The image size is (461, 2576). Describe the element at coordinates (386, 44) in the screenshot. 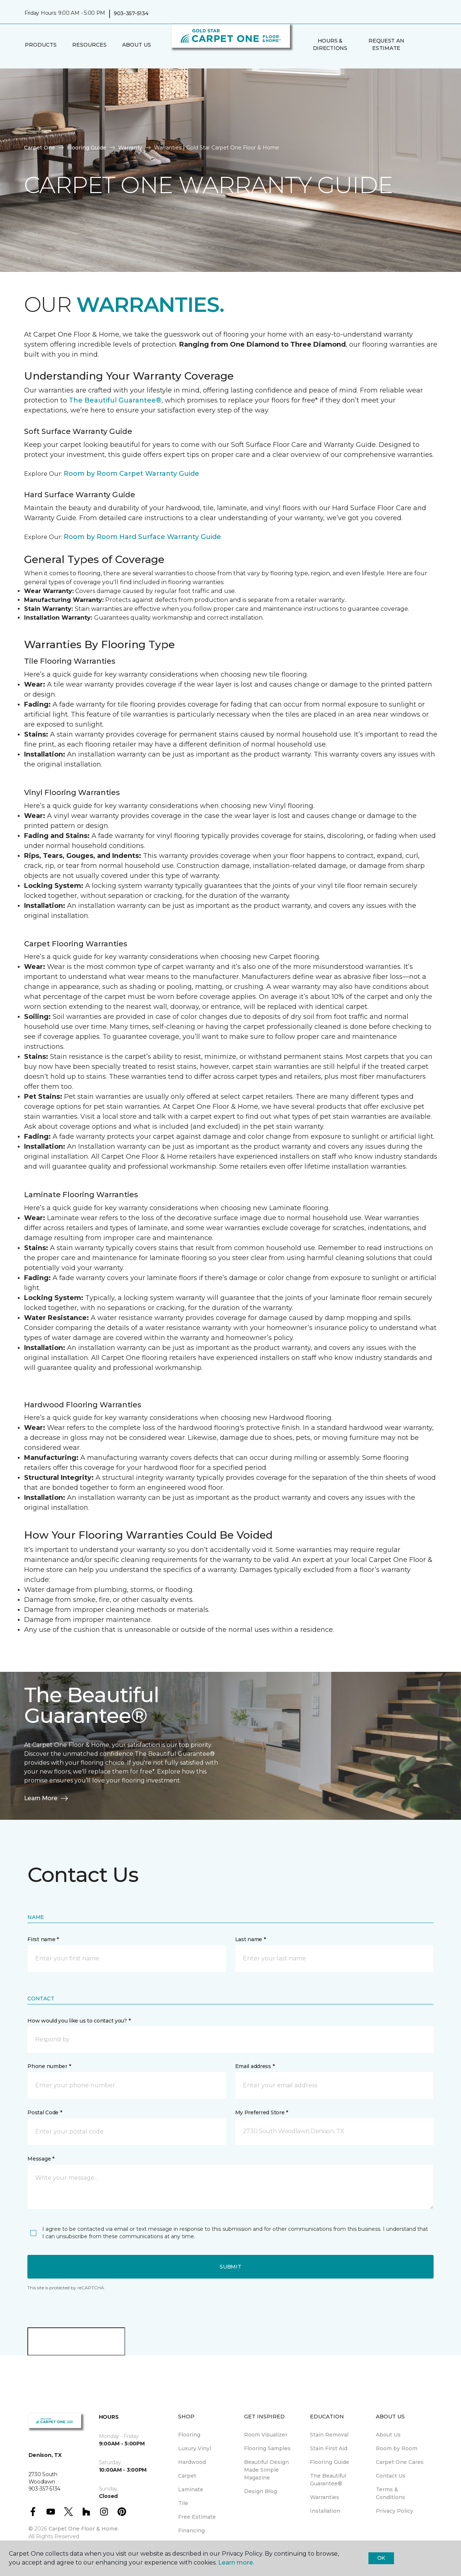

I see `Request An Estimate` at that location.